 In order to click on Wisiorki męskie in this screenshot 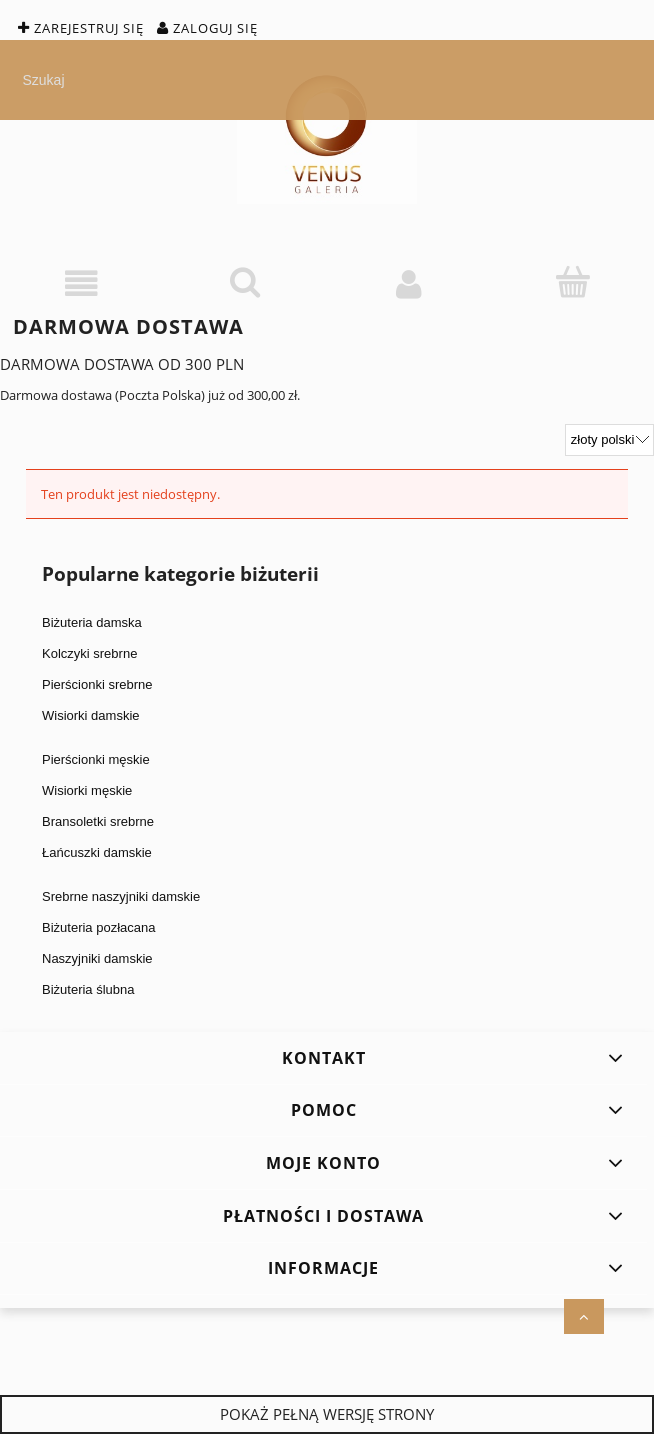, I will do `click(87, 790)`.